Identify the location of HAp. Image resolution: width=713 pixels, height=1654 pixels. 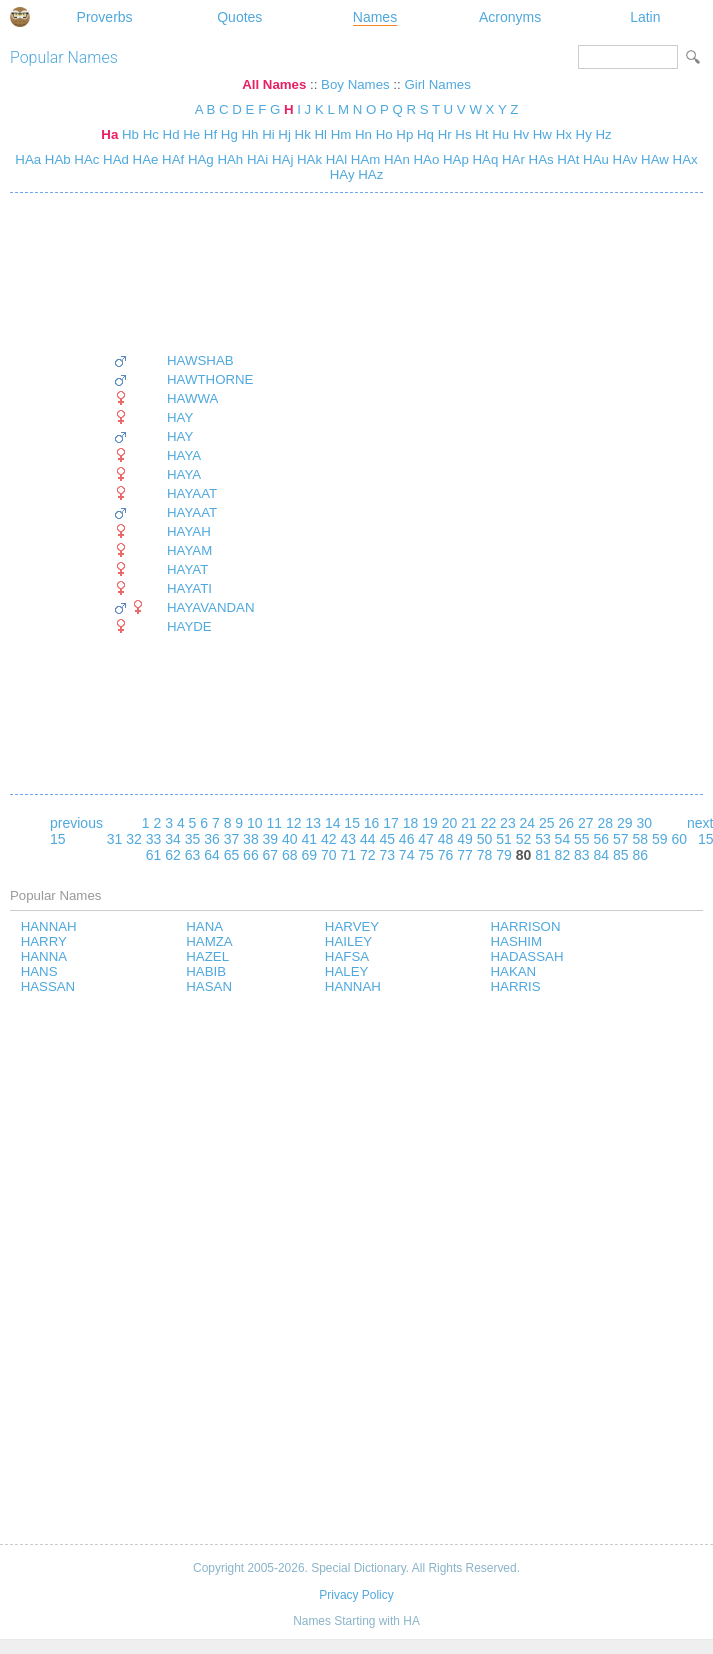
(454, 159).